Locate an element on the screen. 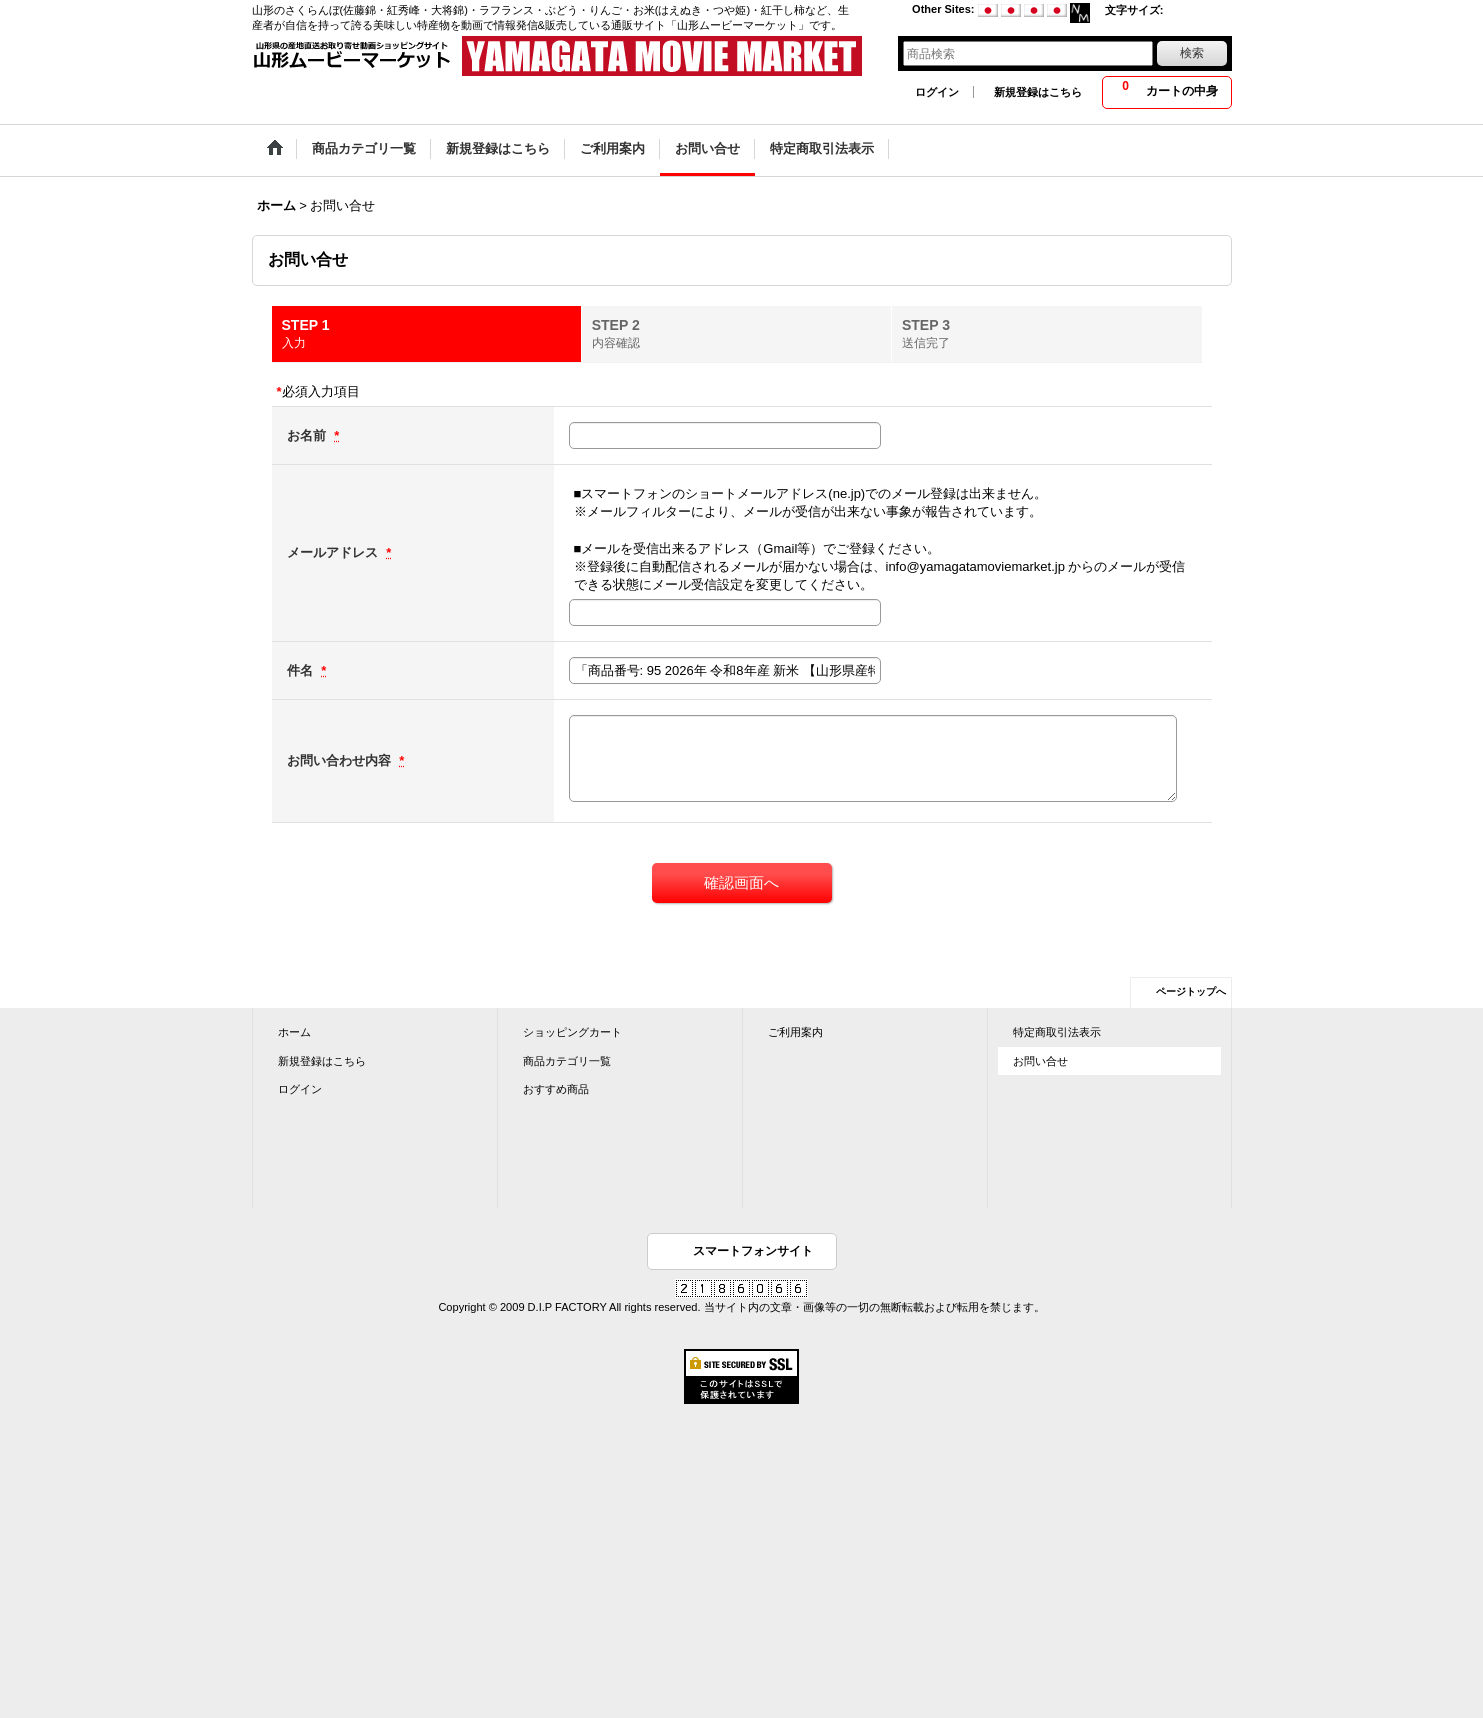 Image resolution: width=1483 pixels, height=1718 pixels. 特定商取引法表示 is located at coordinates (1057, 1032).